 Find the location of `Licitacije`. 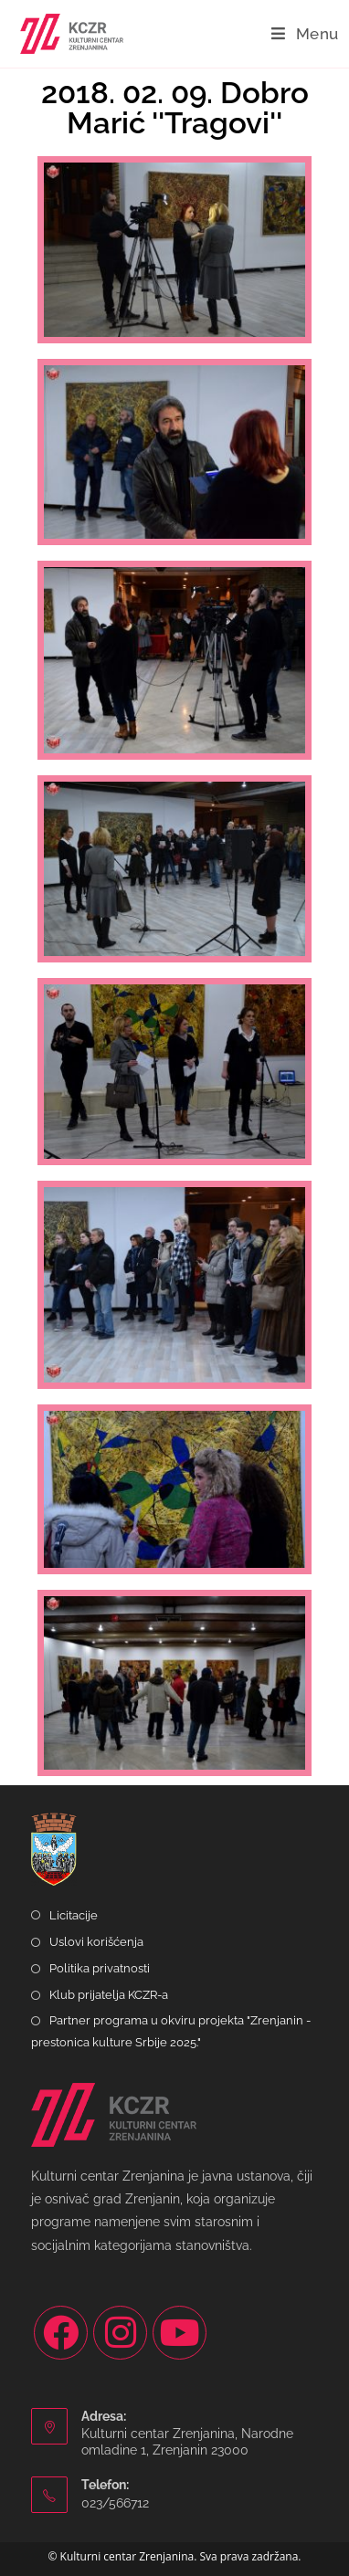

Licitacije is located at coordinates (73, 1915).